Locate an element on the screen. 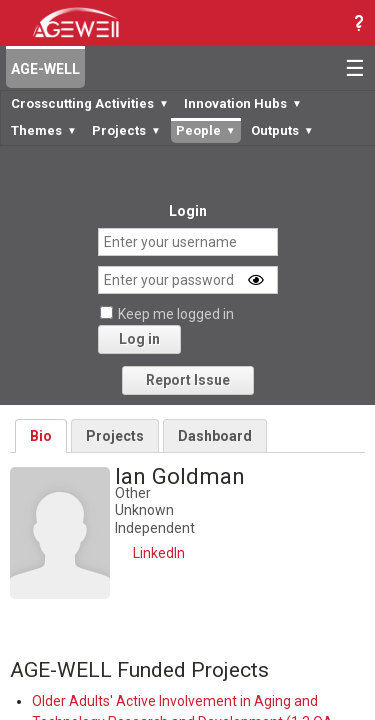 This screenshot has height=720, width=375. Bio is located at coordinates (41, 436).